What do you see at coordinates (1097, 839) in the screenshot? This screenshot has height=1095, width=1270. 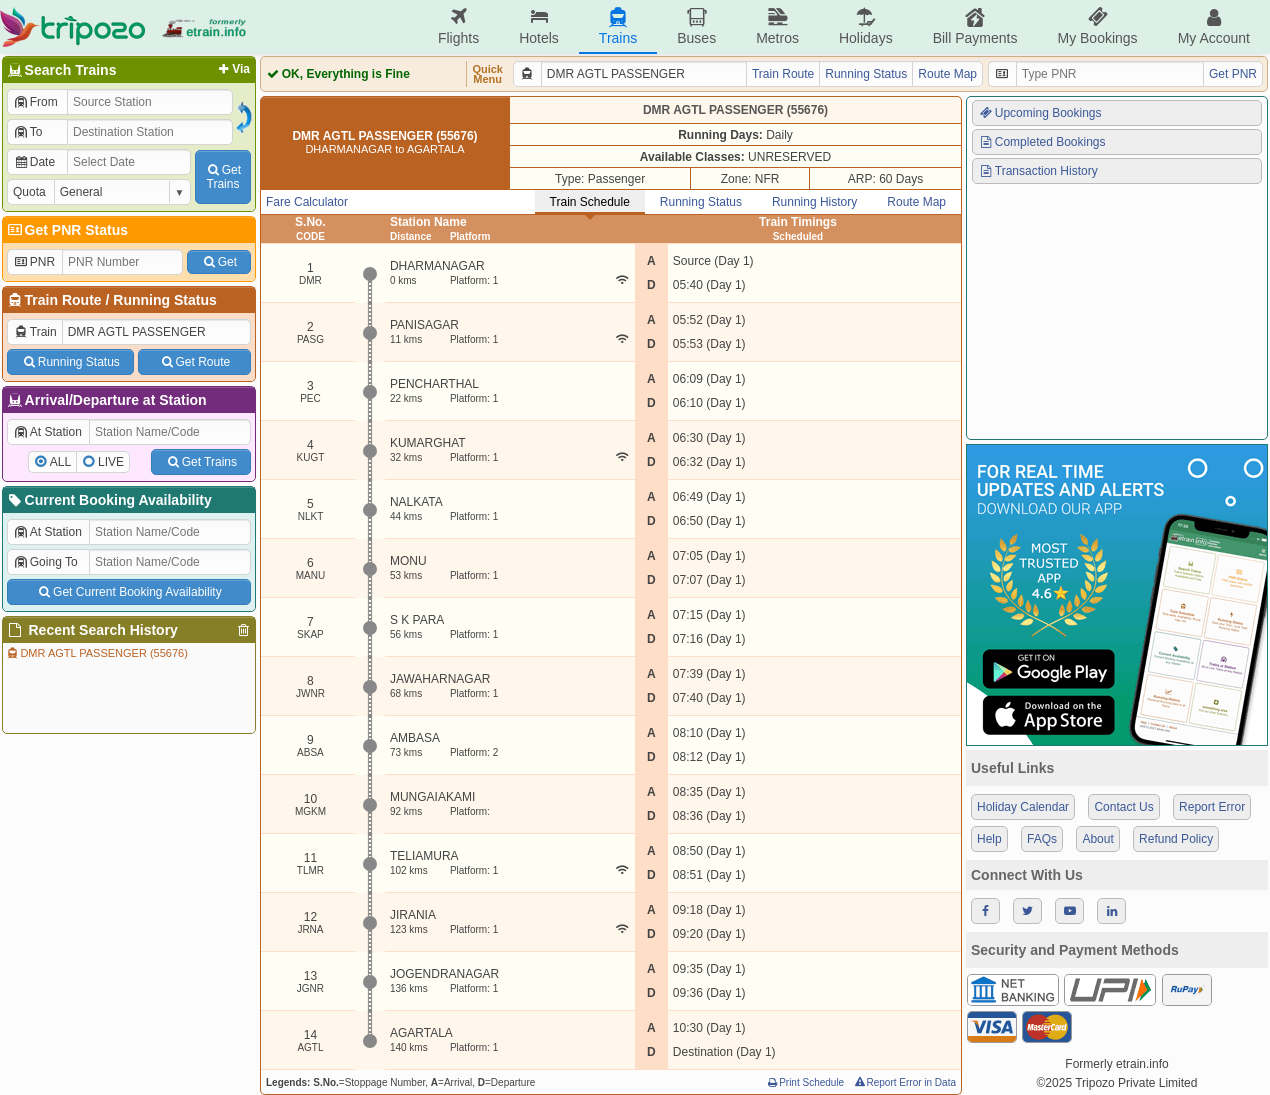 I see `About` at bounding box center [1097, 839].